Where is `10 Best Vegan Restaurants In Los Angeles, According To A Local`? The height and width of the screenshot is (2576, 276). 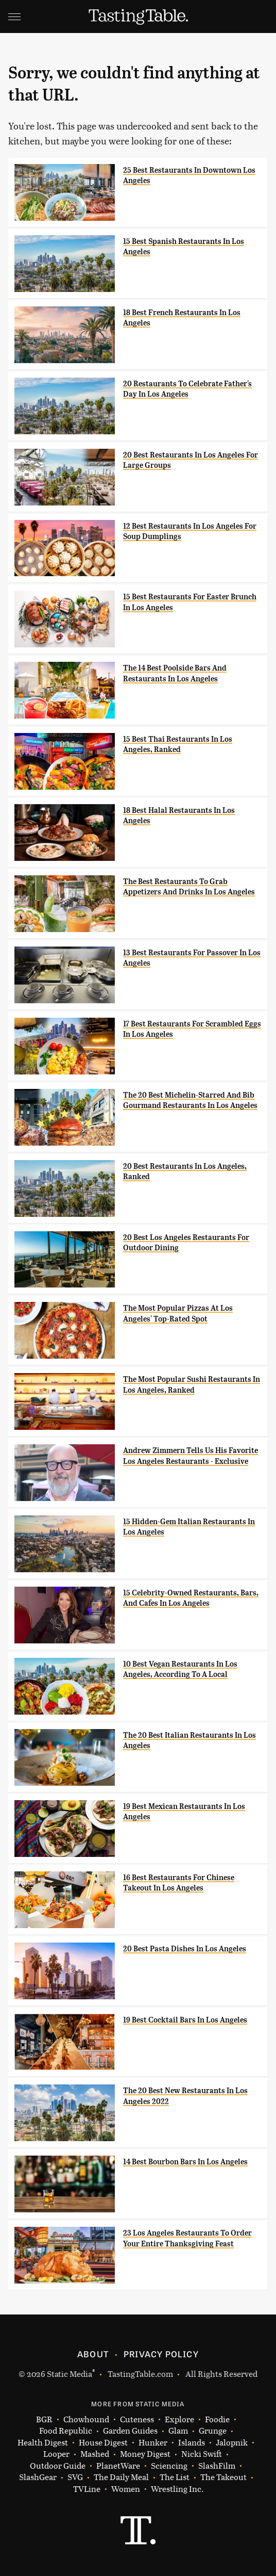 10 Best Vegan Restaurants In Los Angeles, According To A Local is located at coordinates (180, 1669).